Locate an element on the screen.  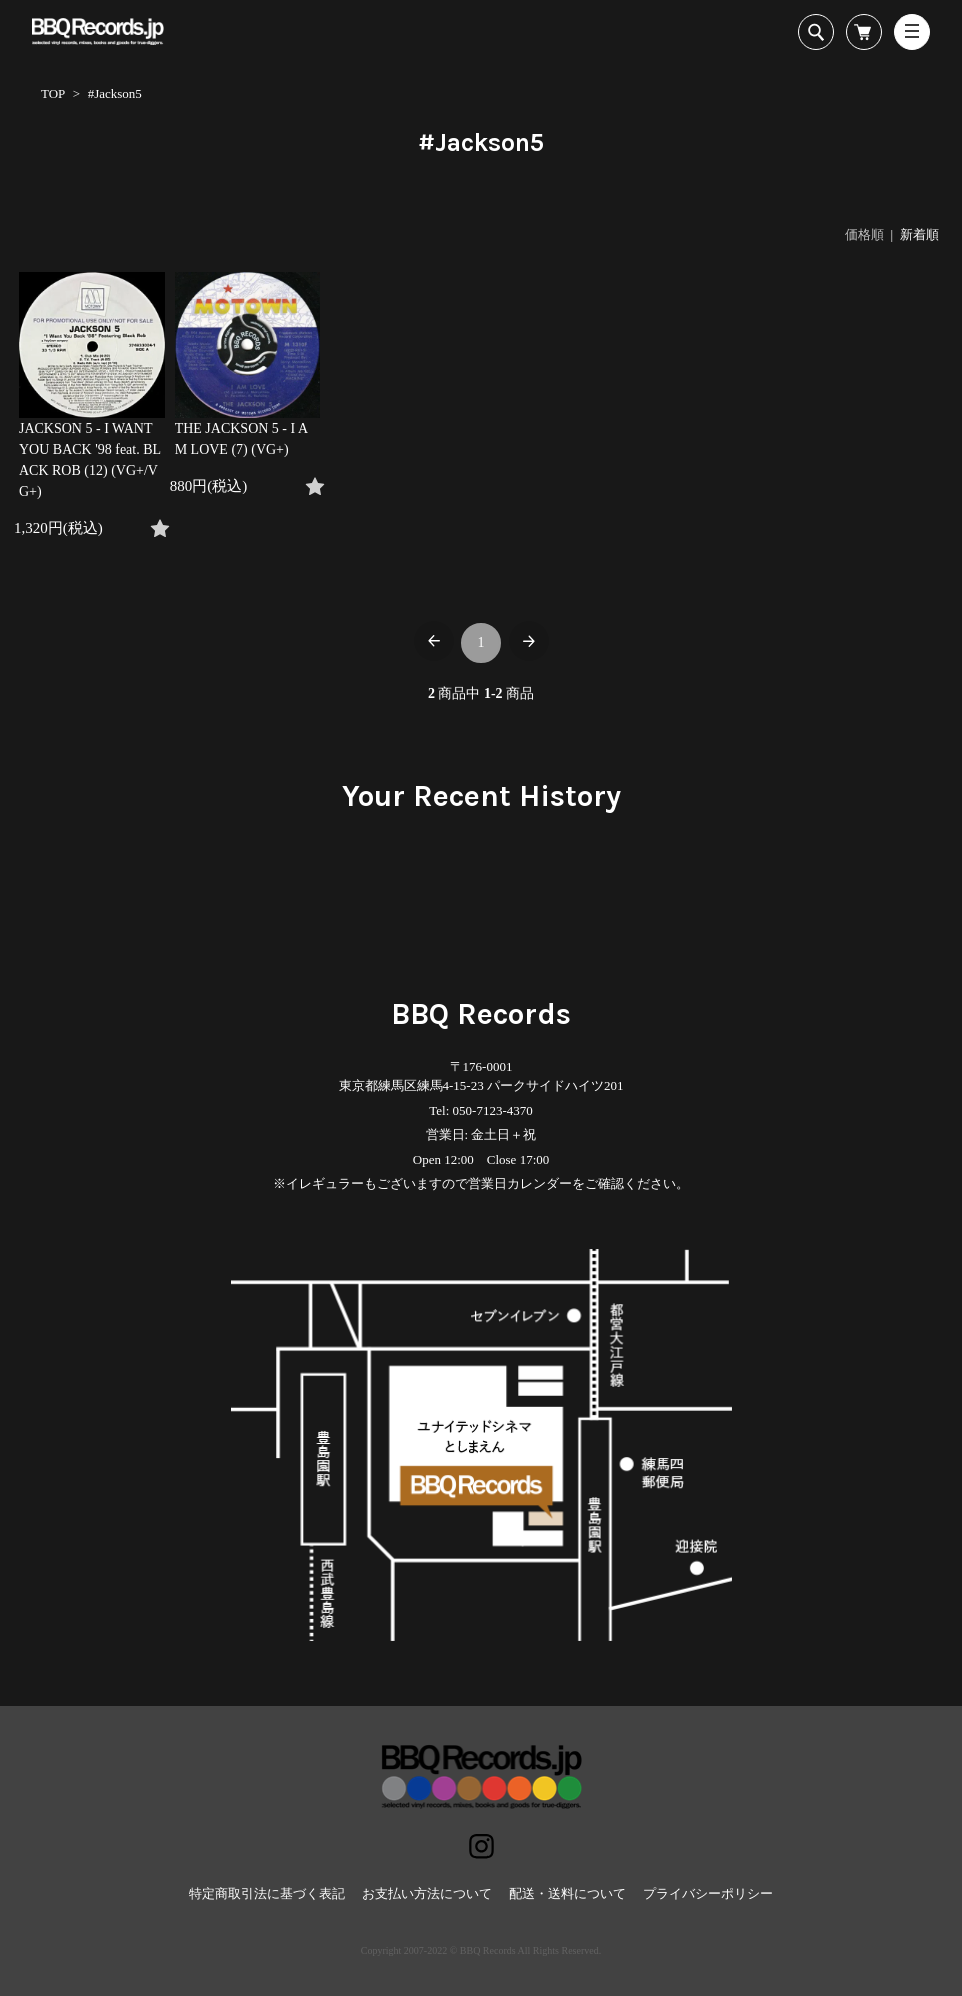
プライバシーポリシー is located at coordinates (708, 1893).